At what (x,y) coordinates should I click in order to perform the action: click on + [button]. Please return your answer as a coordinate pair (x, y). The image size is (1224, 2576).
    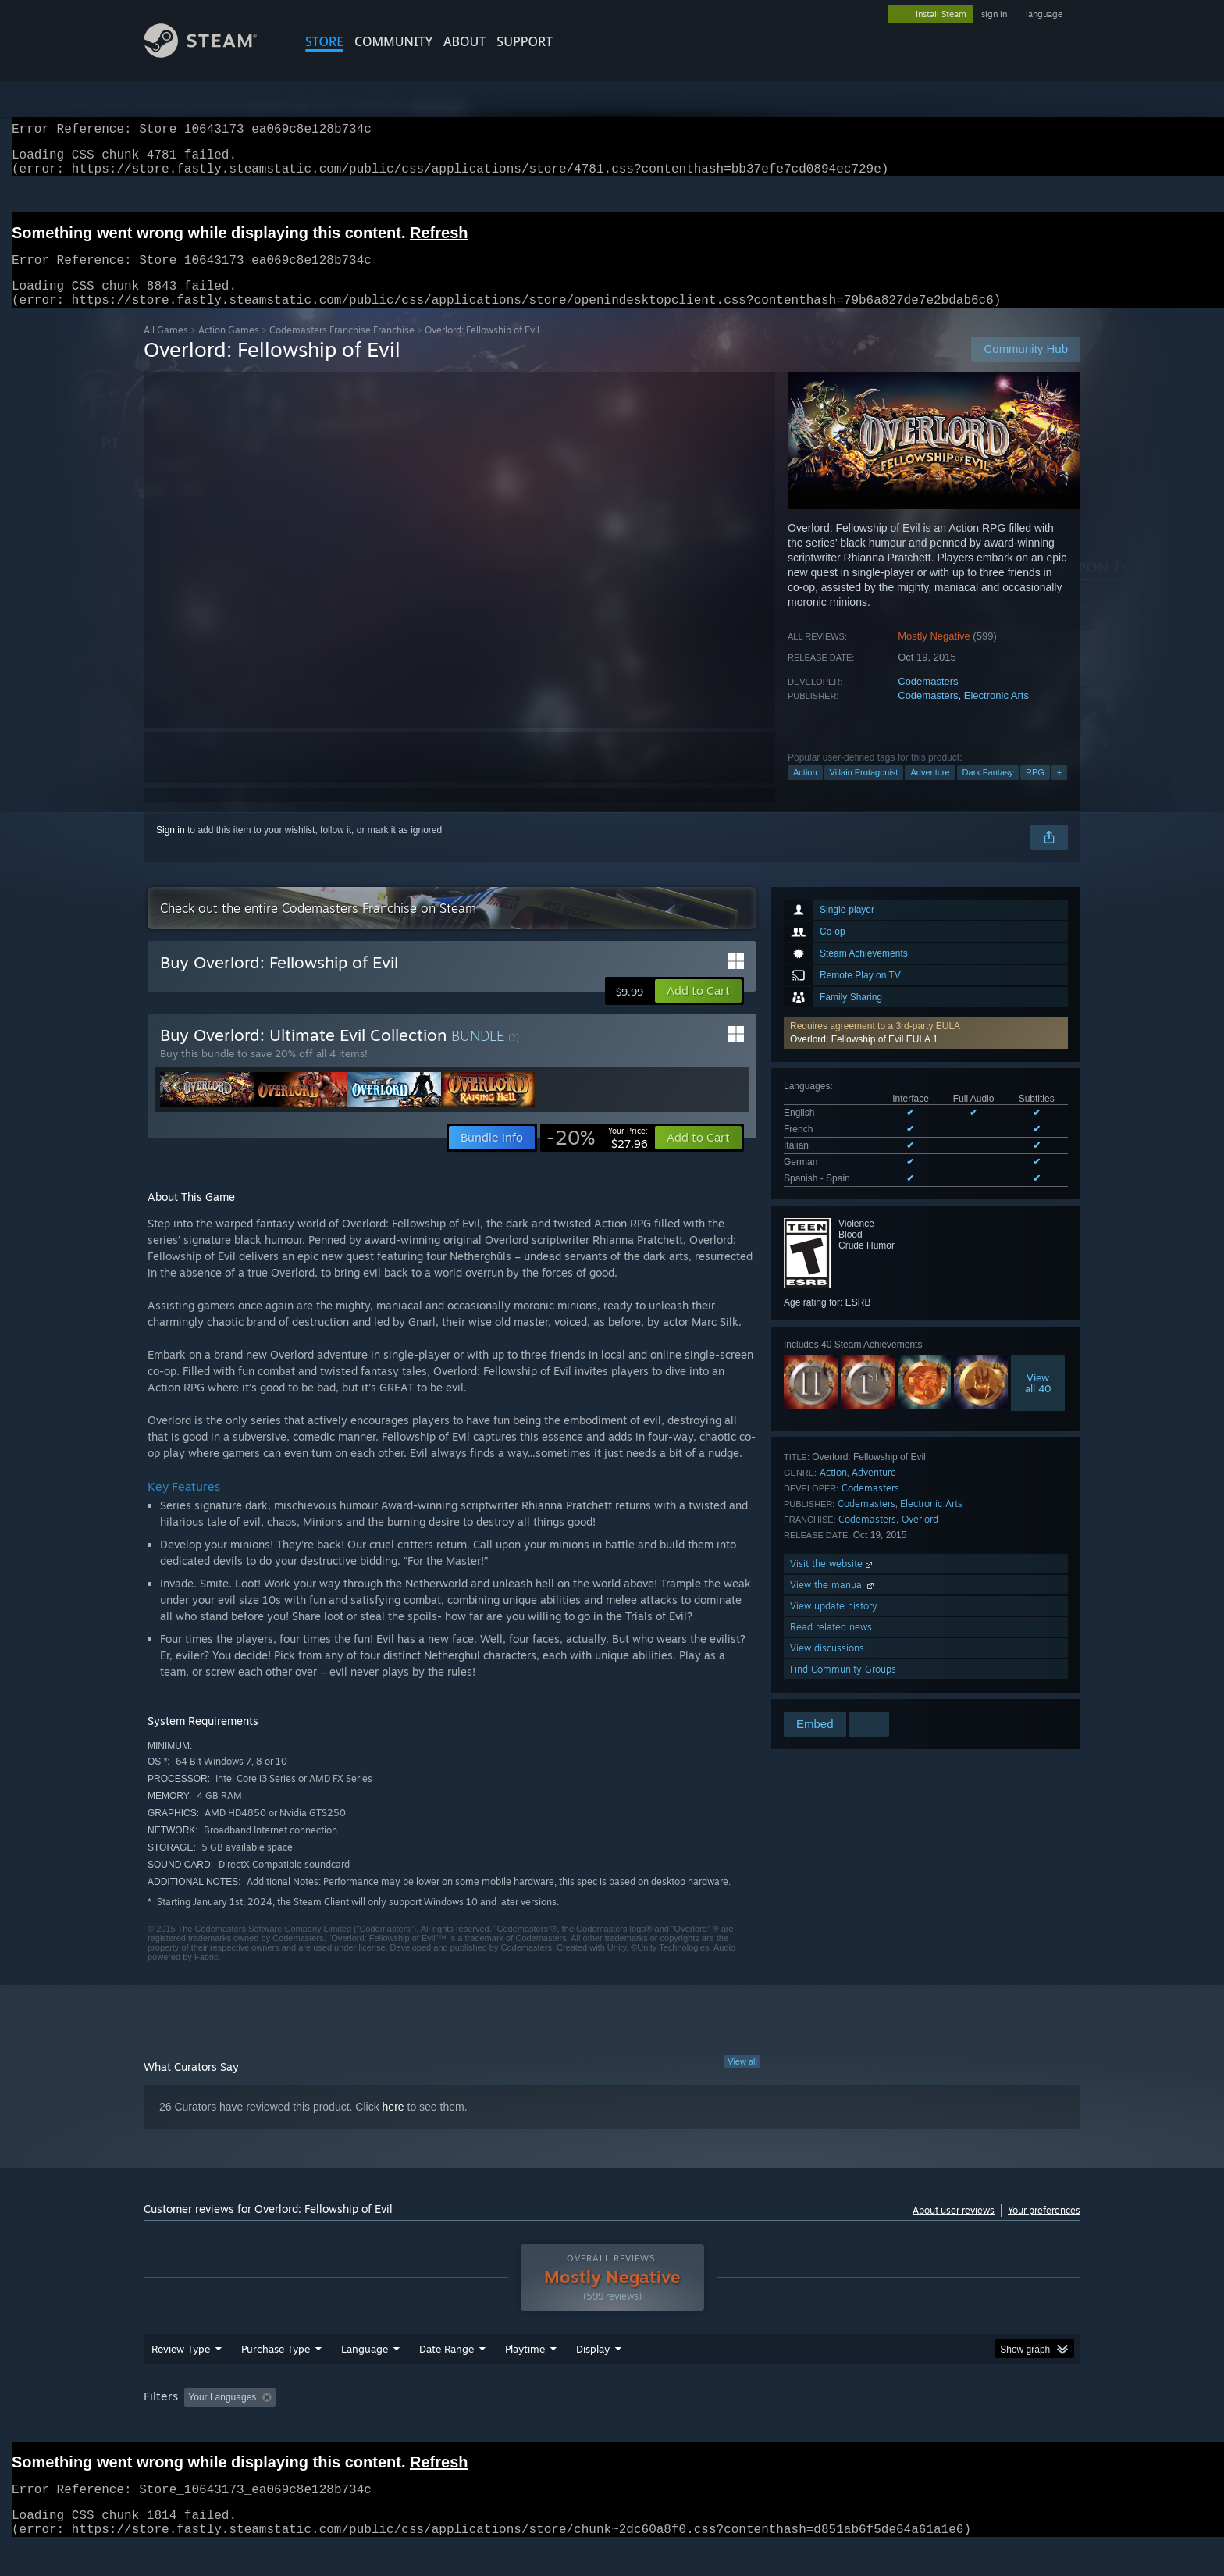
    Looking at the image, I should click on (1059, 791).